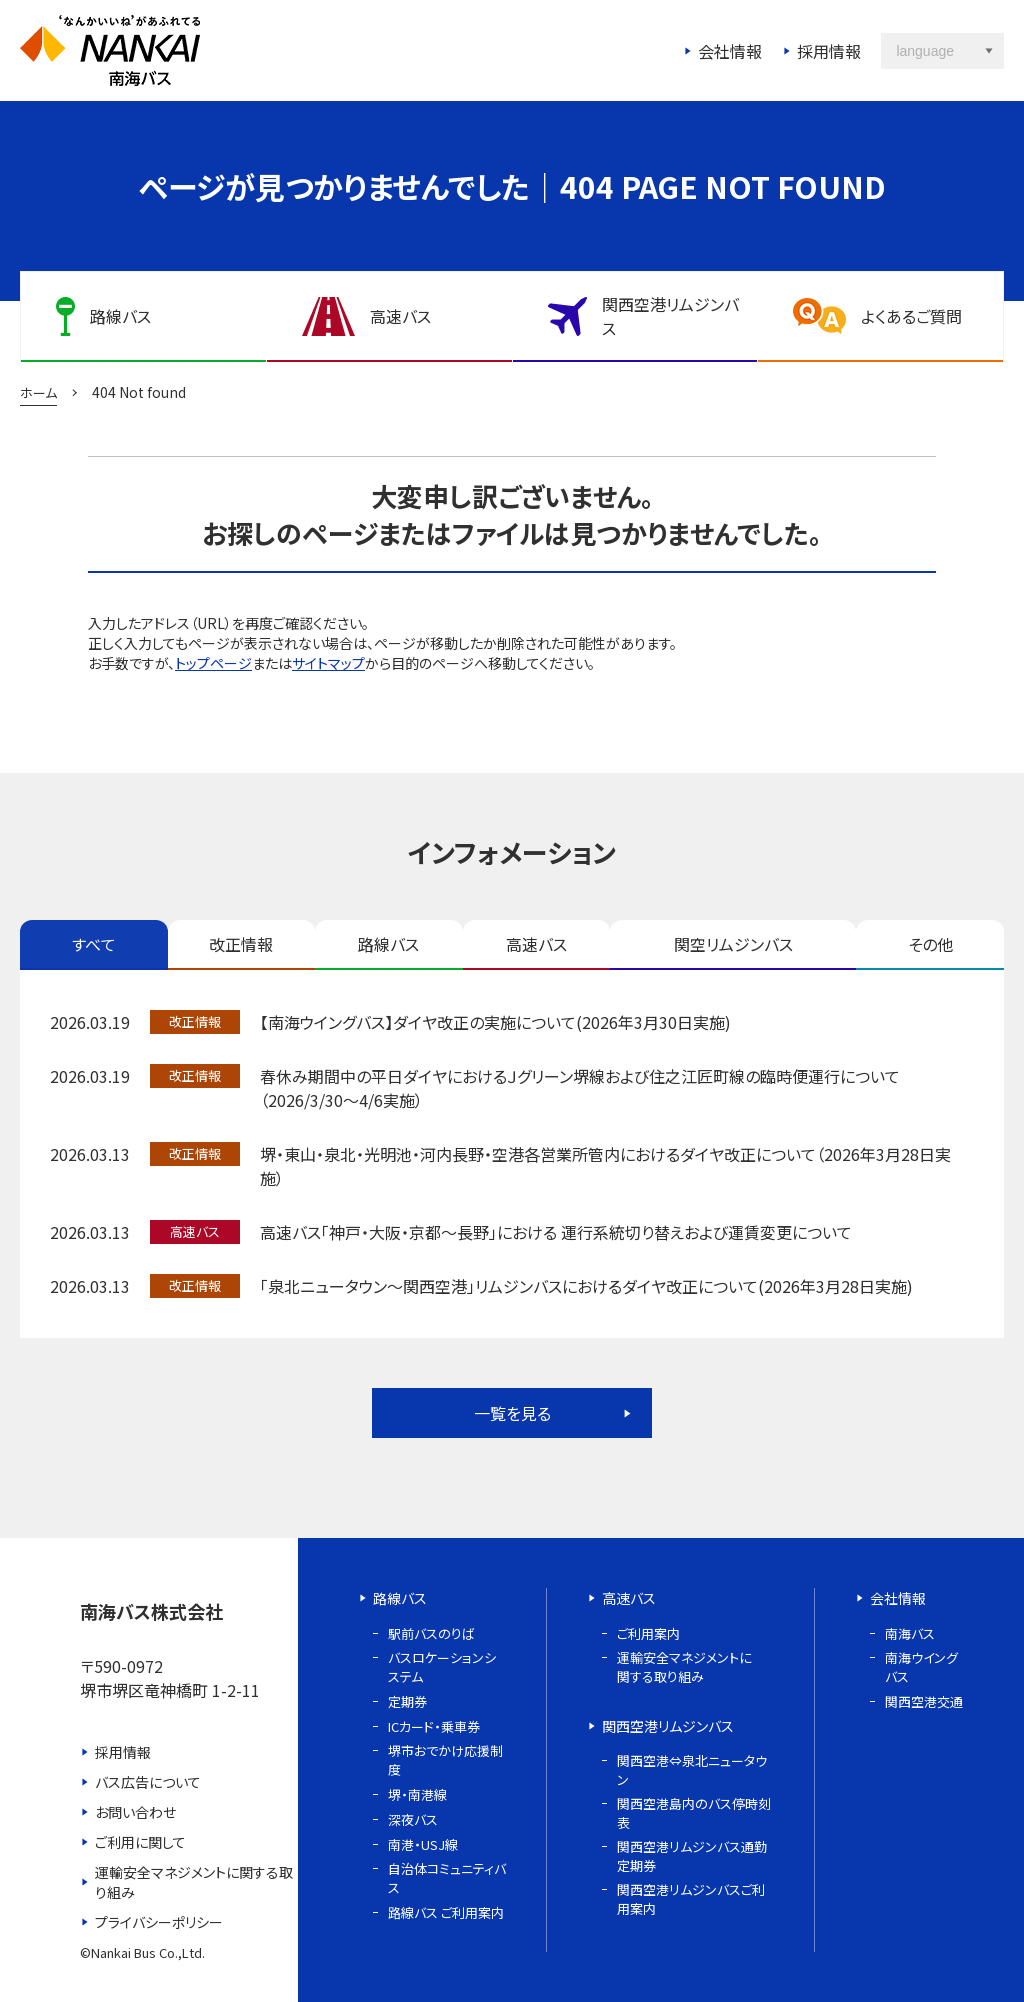  What do you see at coordinates (910, 1633) in the screenshot?
I see `南海バス` at bounding box center [910, 1633].